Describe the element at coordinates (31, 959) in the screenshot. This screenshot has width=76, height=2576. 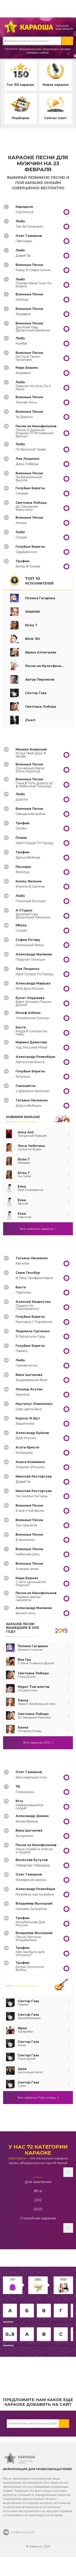
I see `Поручик Голицын` at that location.